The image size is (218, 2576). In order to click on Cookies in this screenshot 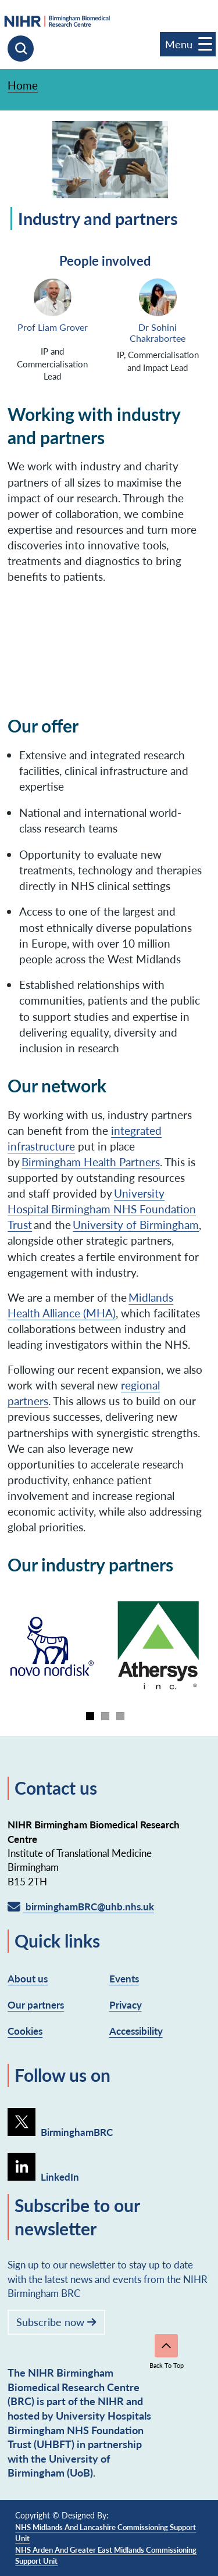, I will do `click(25, 2031)`.